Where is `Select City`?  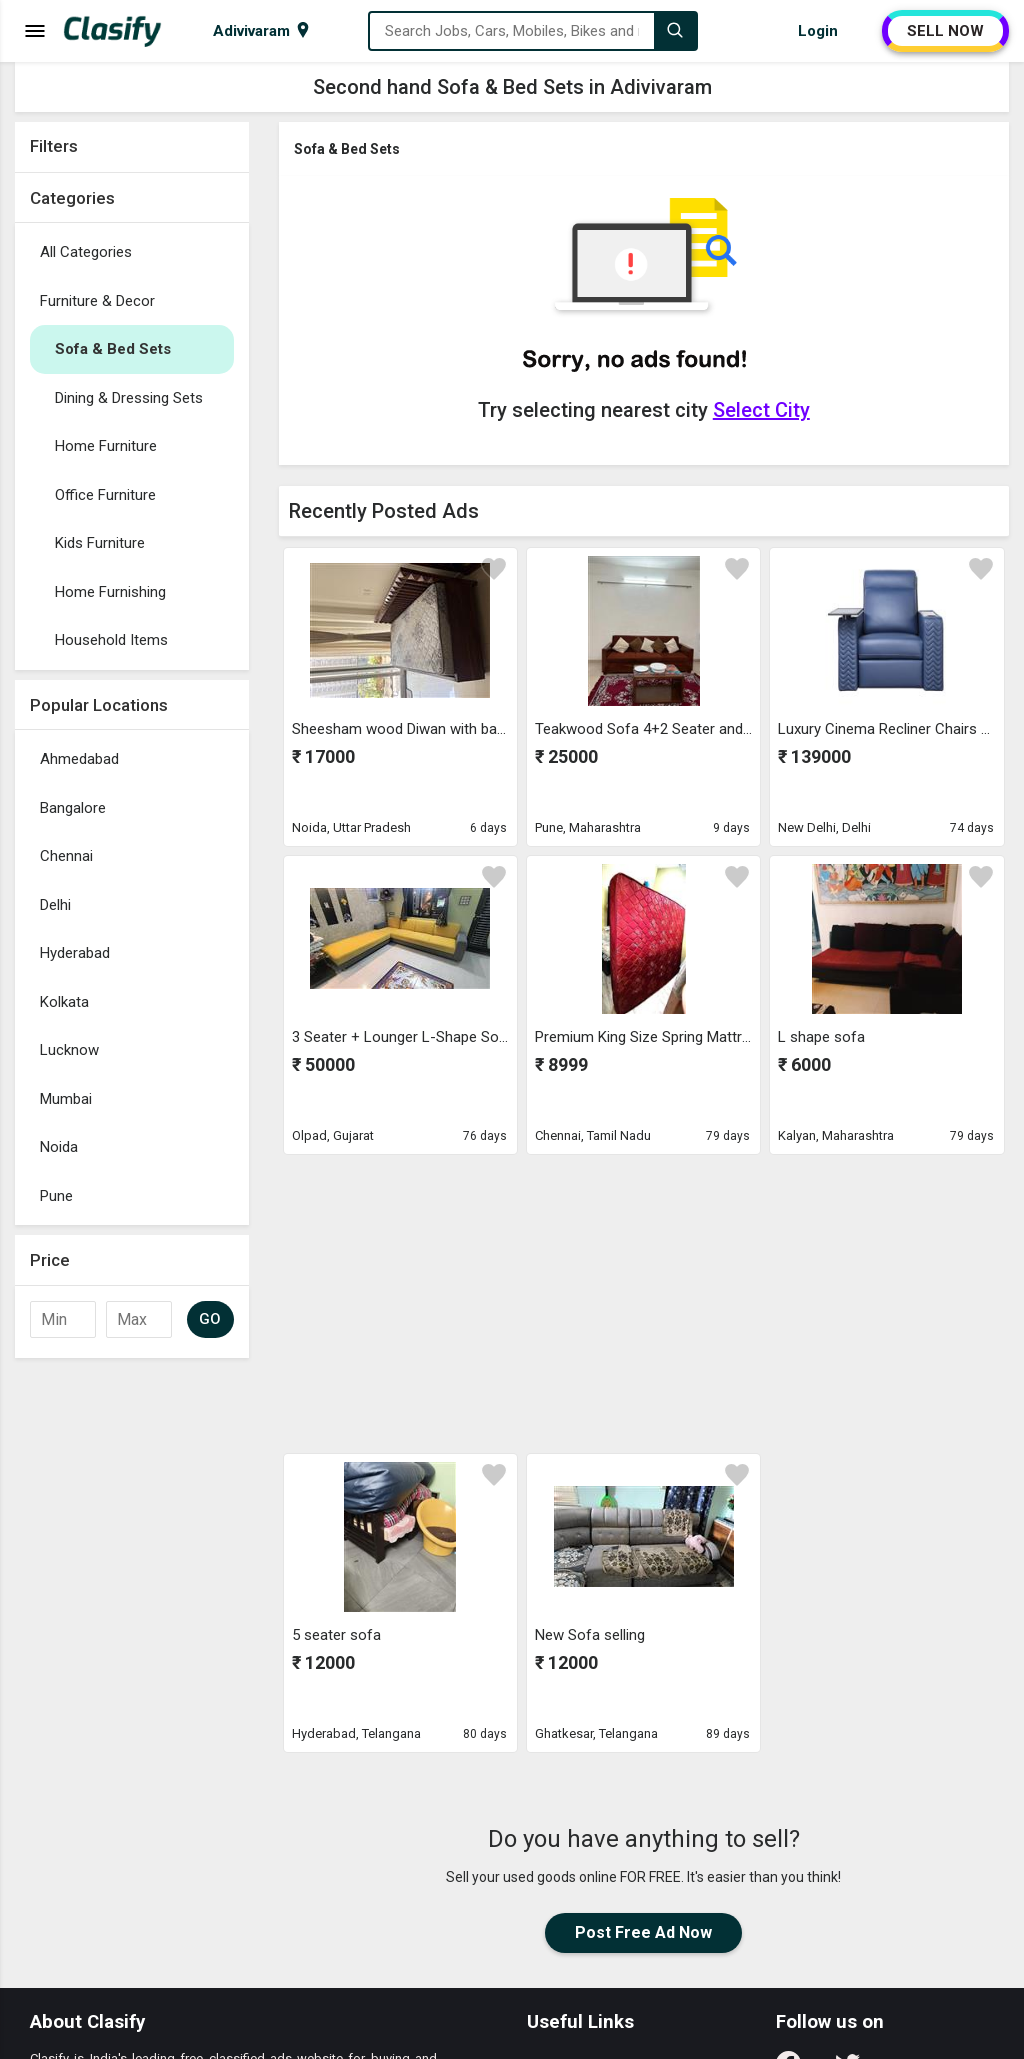 Select City is located at coordinates (761, 410).